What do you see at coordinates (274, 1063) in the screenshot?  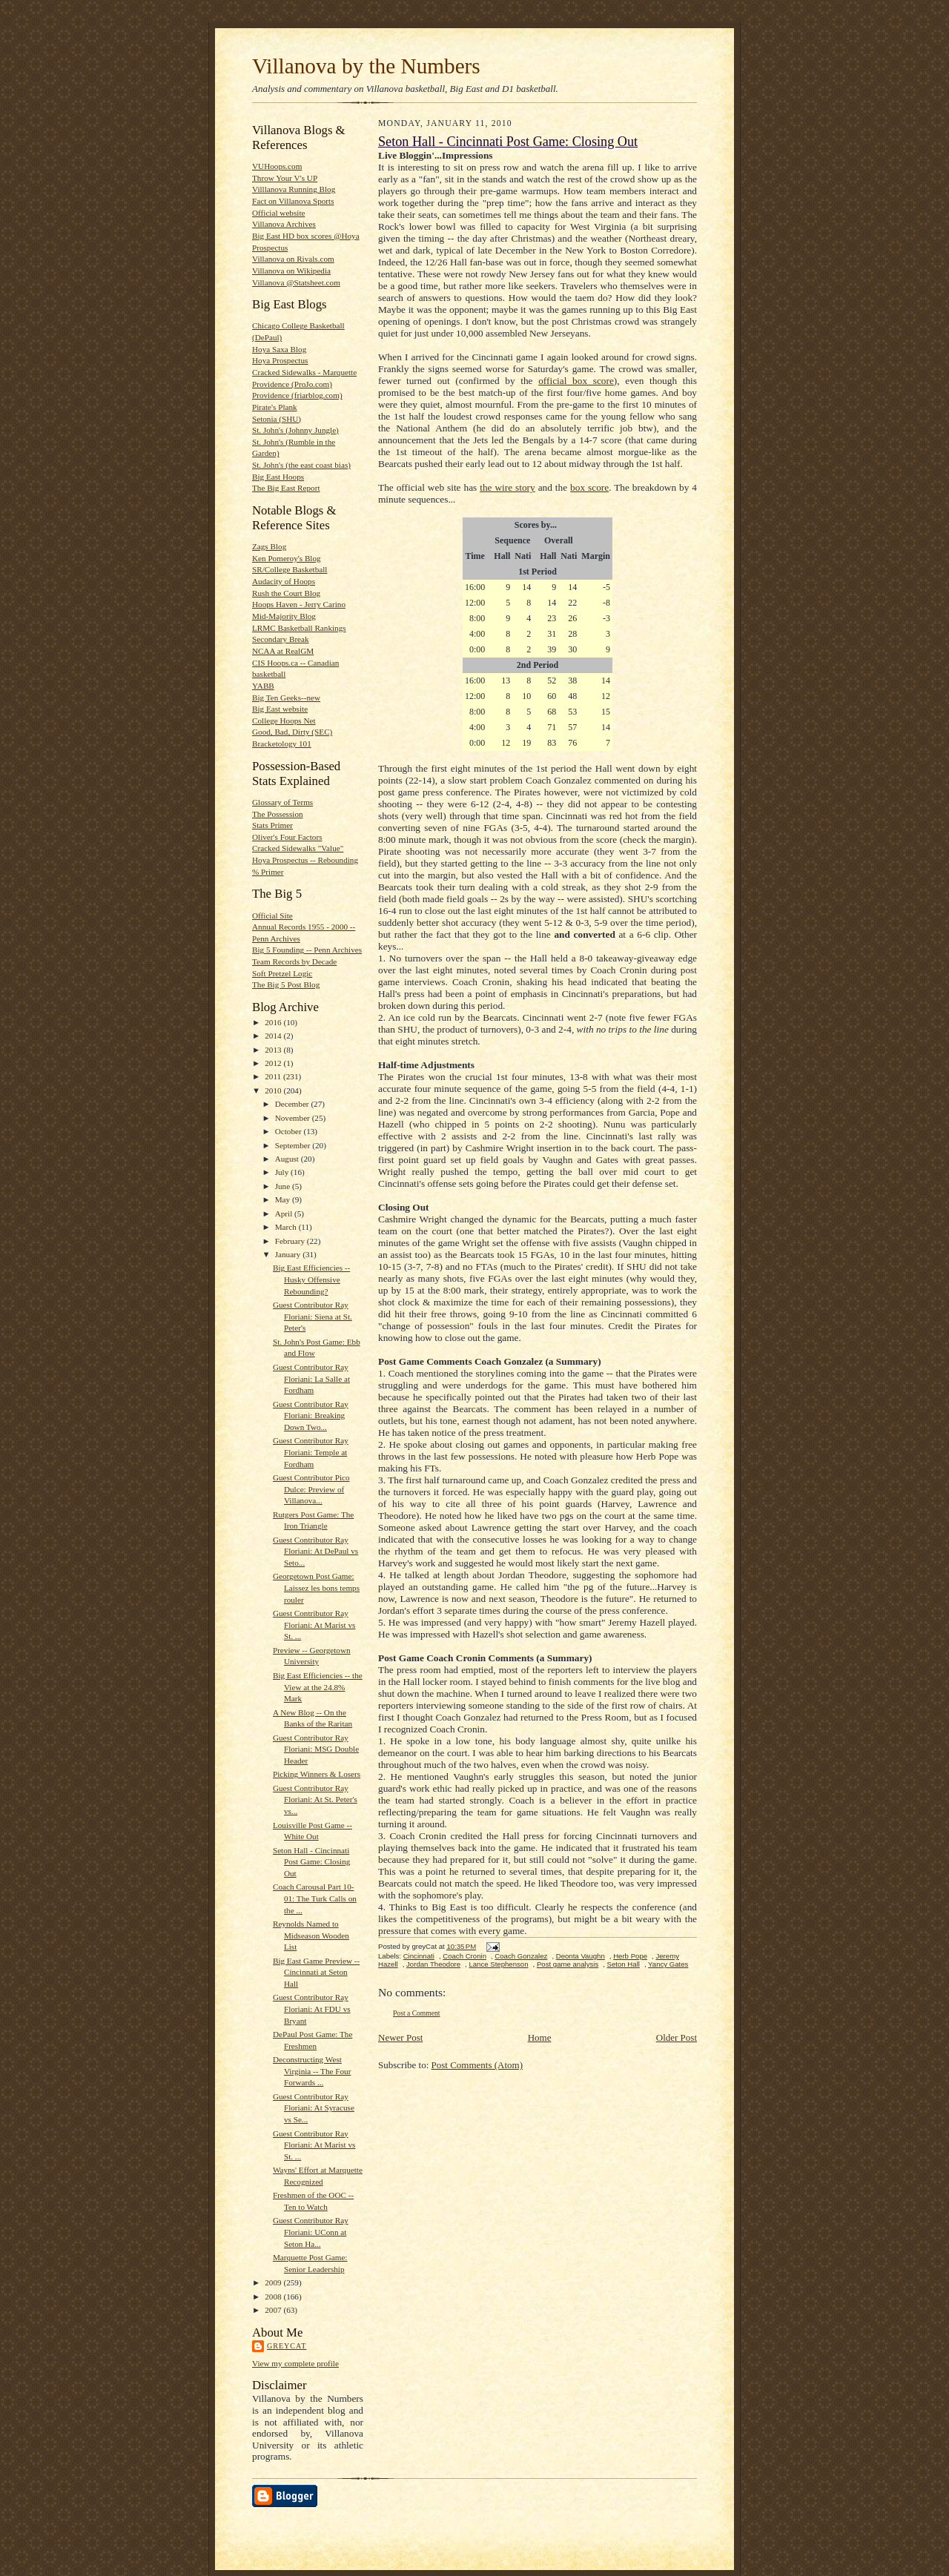 I see `2012` at bounding box center [274, 1063].